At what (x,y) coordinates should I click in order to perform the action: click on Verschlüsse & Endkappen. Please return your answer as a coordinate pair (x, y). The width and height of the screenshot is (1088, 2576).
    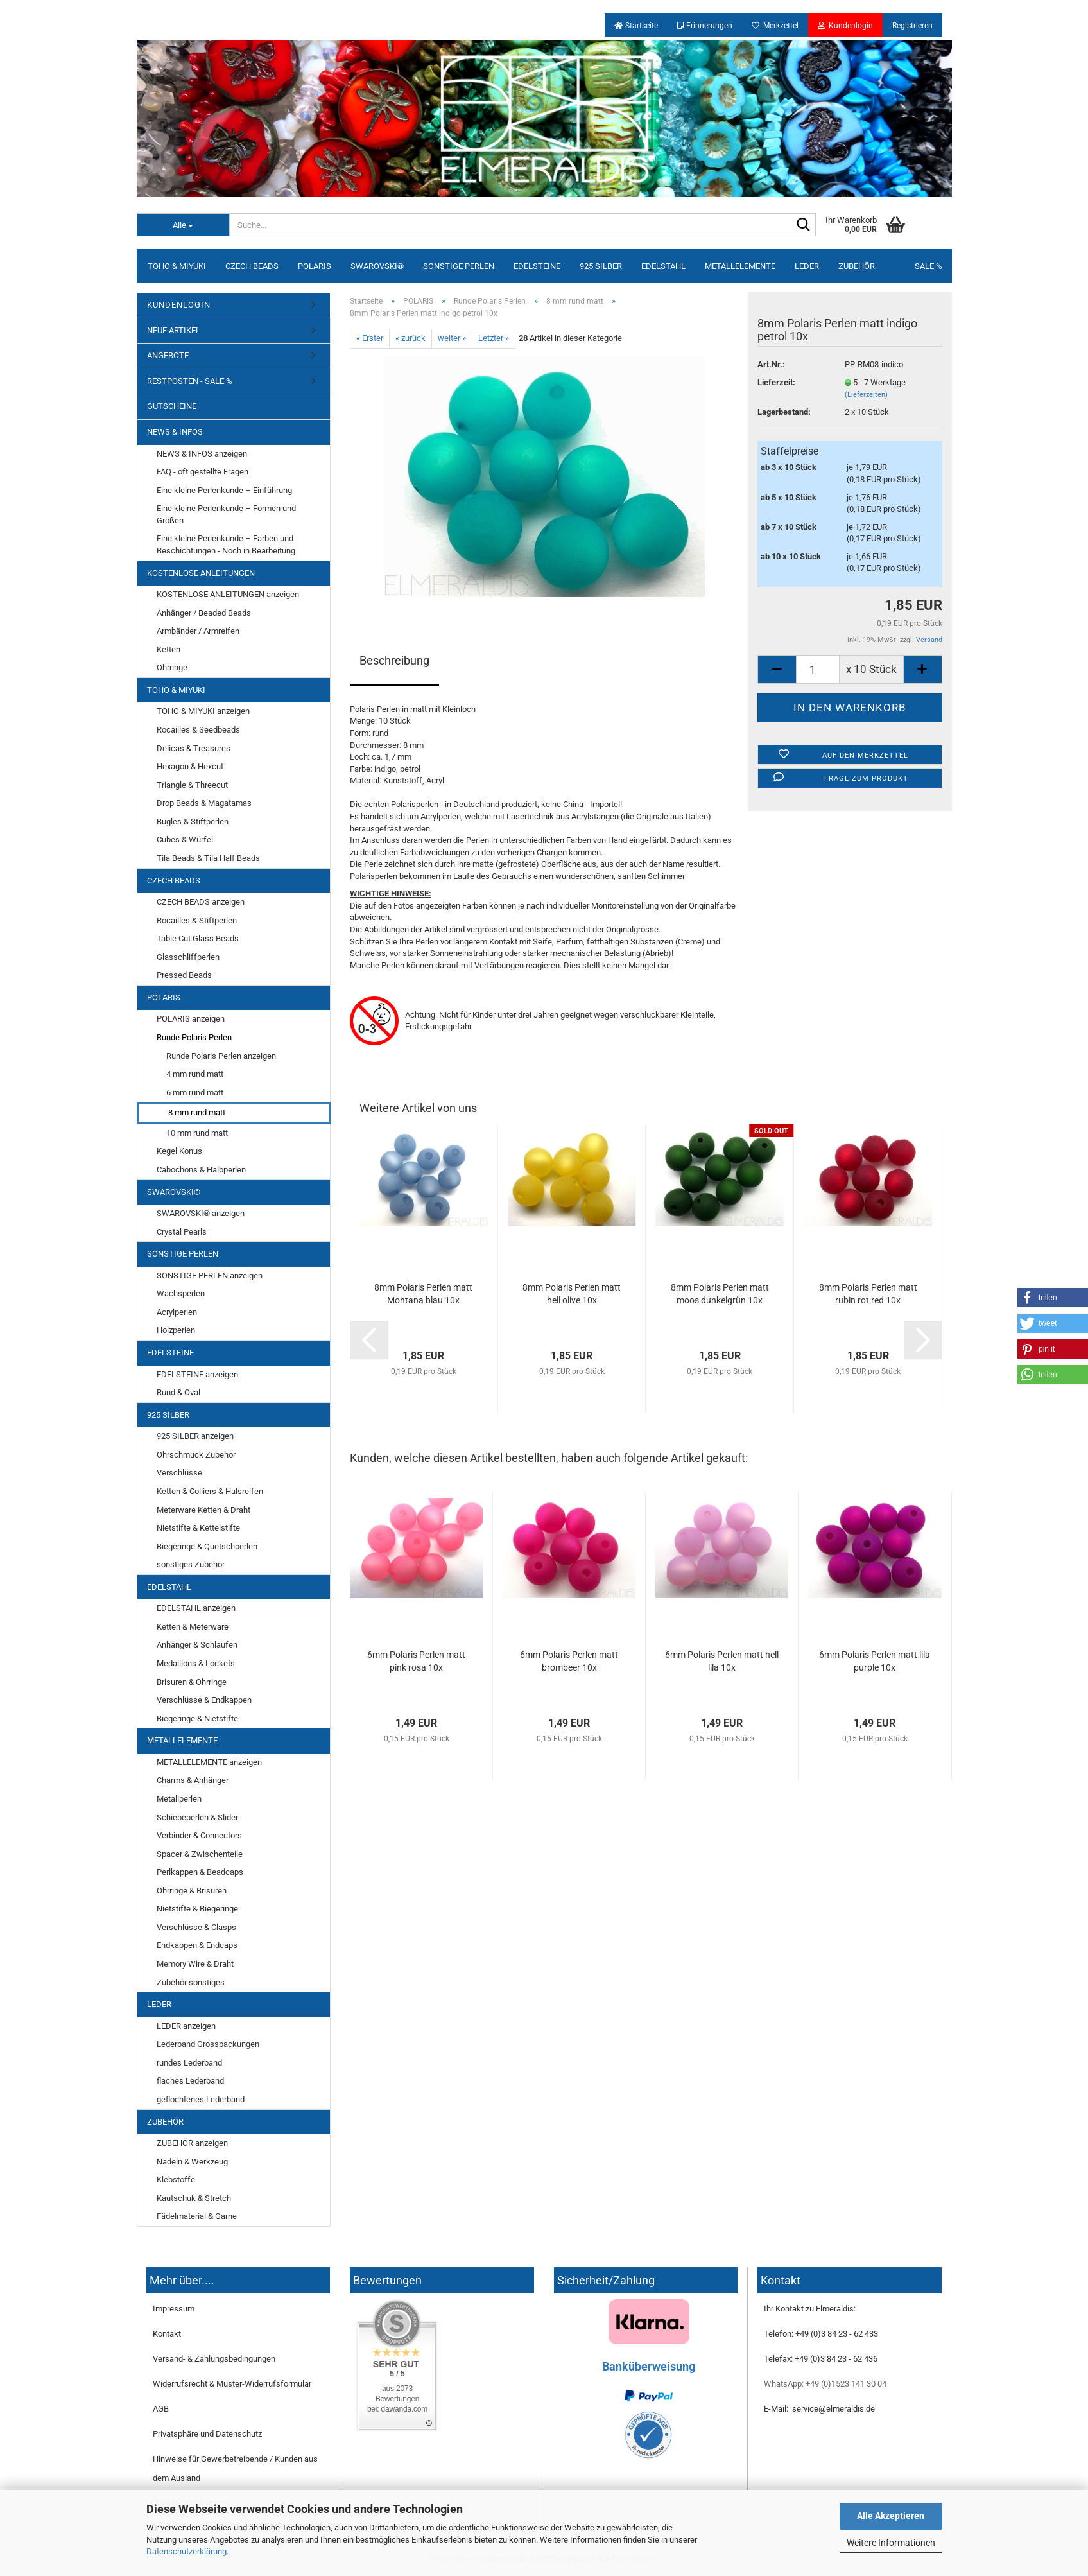
    Looking at the image, I should click on (204, 1700).